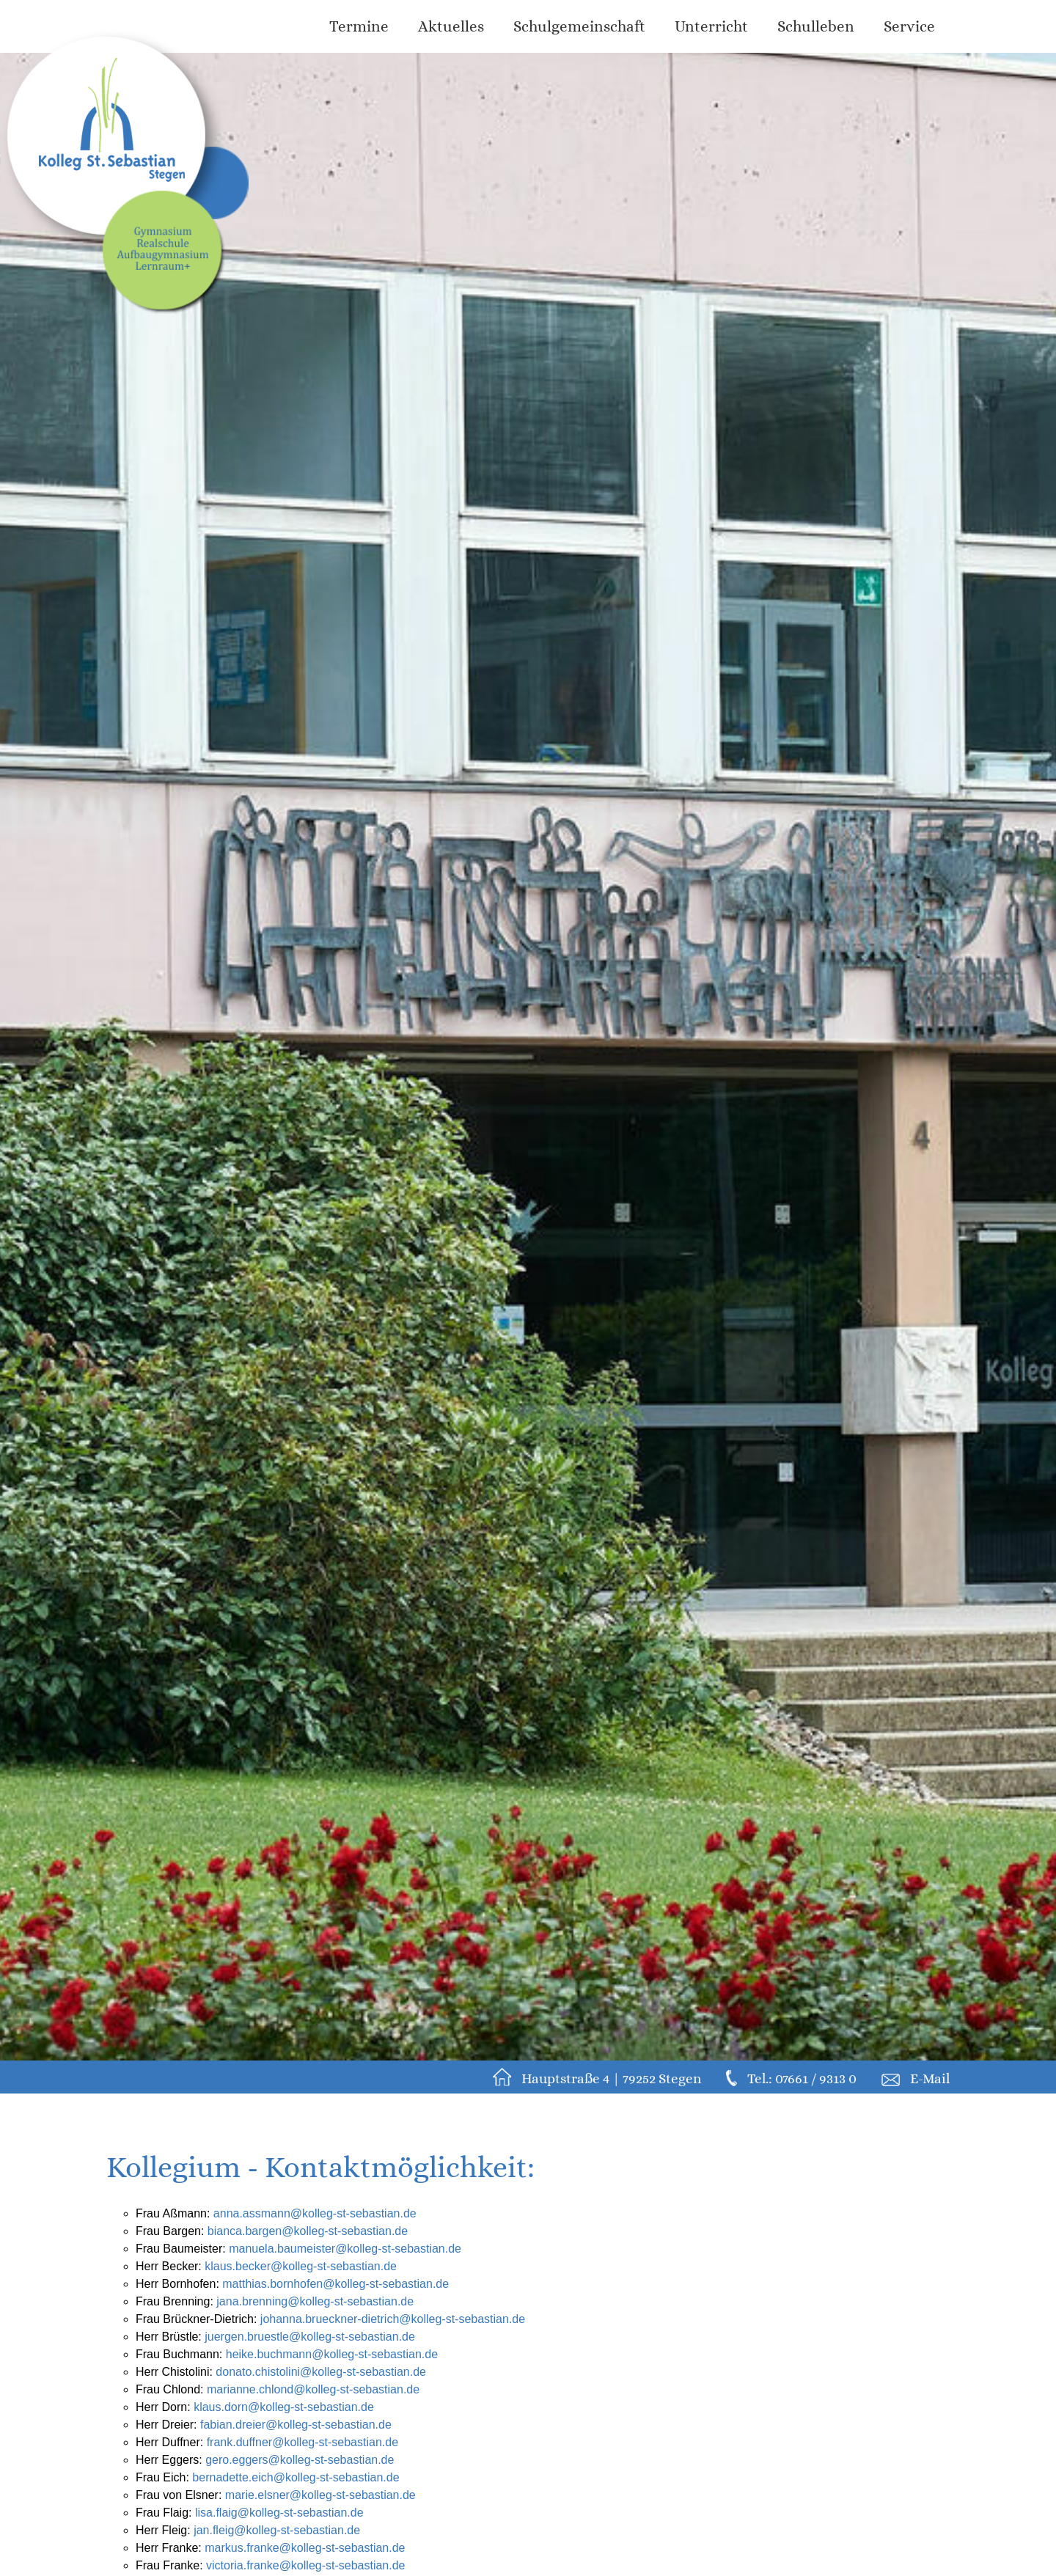 This screenshot has height=2576, width=1056. Describe the element at coordinates (295, 2477) in the screenshot. I see `bernadette.eich@kolleg-st-sebastian.de` at that location.